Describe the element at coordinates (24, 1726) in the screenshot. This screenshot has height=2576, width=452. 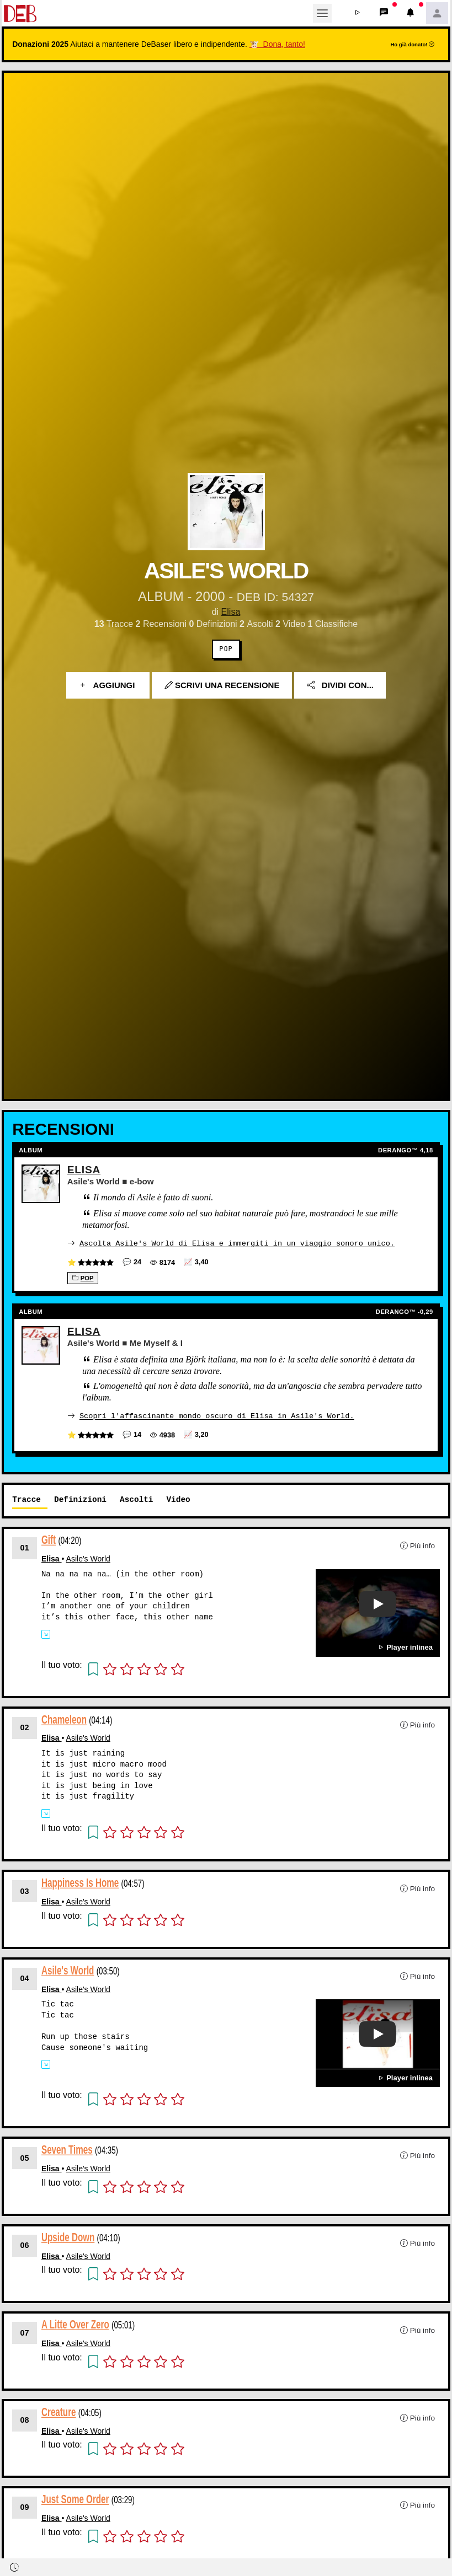
I see `02` at that location.